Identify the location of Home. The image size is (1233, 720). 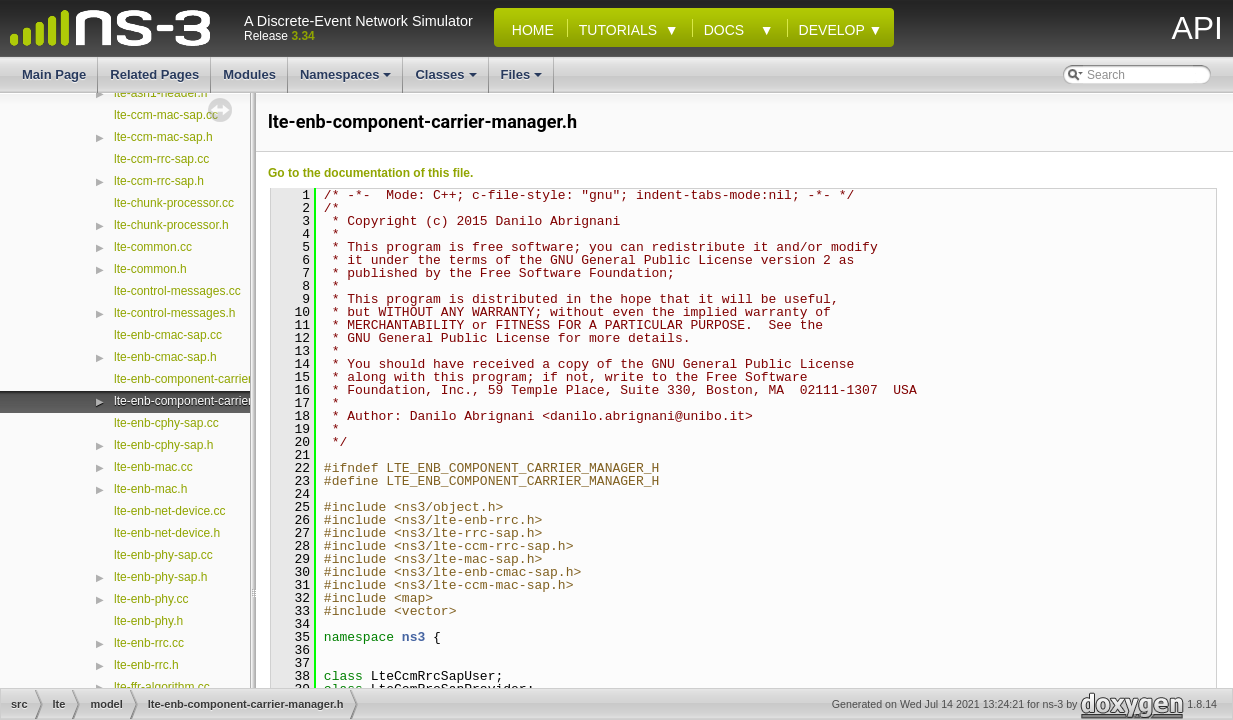
(529, 30).